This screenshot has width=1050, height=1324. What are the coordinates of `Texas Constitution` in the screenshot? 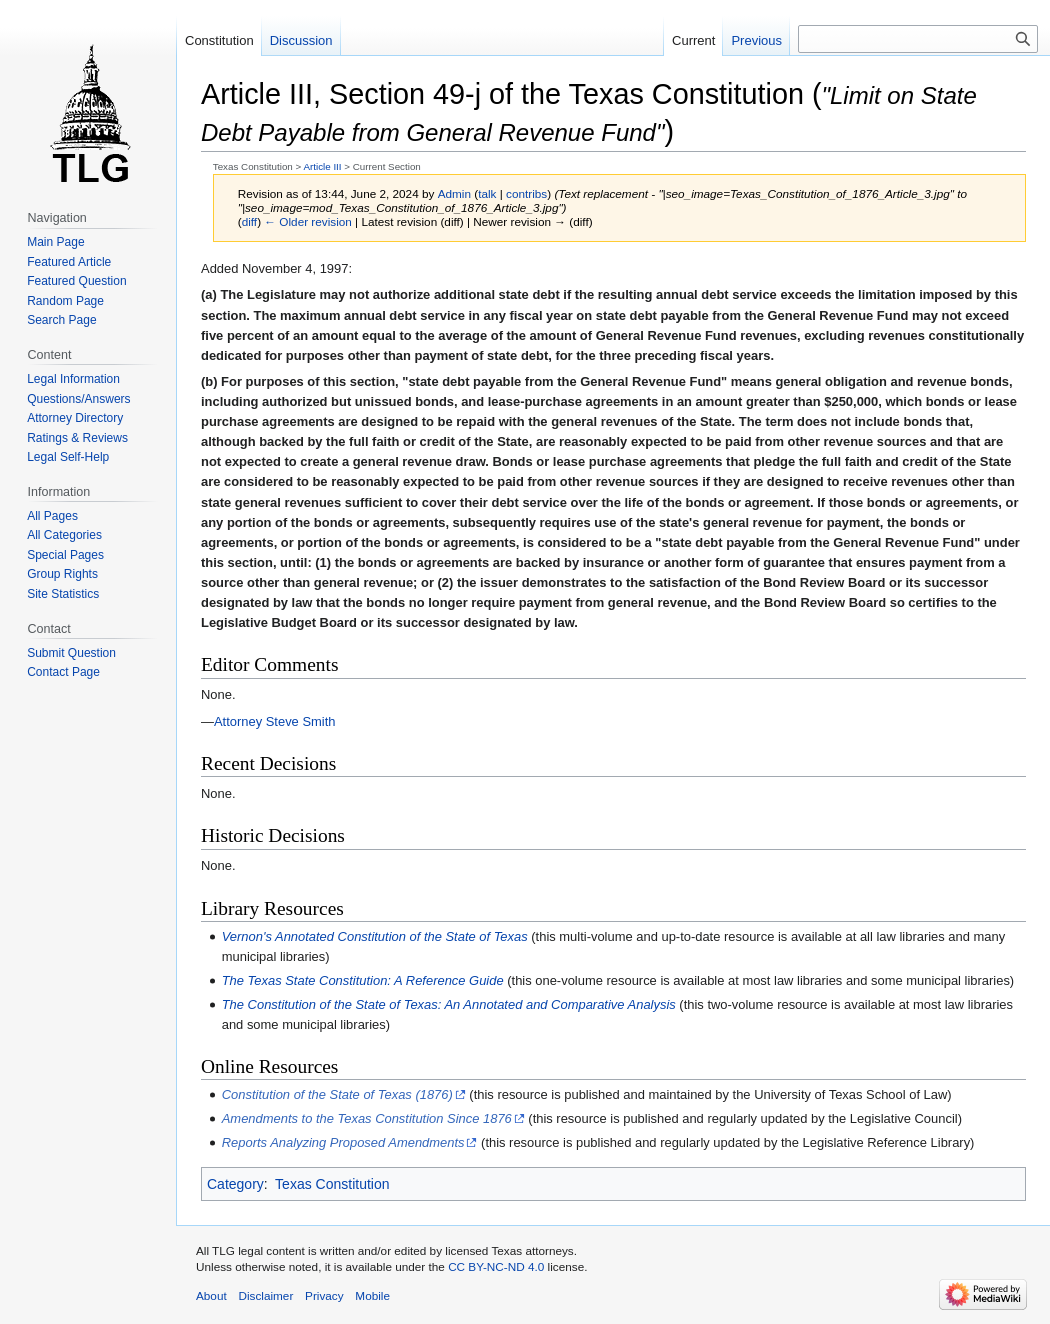 It's located at (332, 1184).